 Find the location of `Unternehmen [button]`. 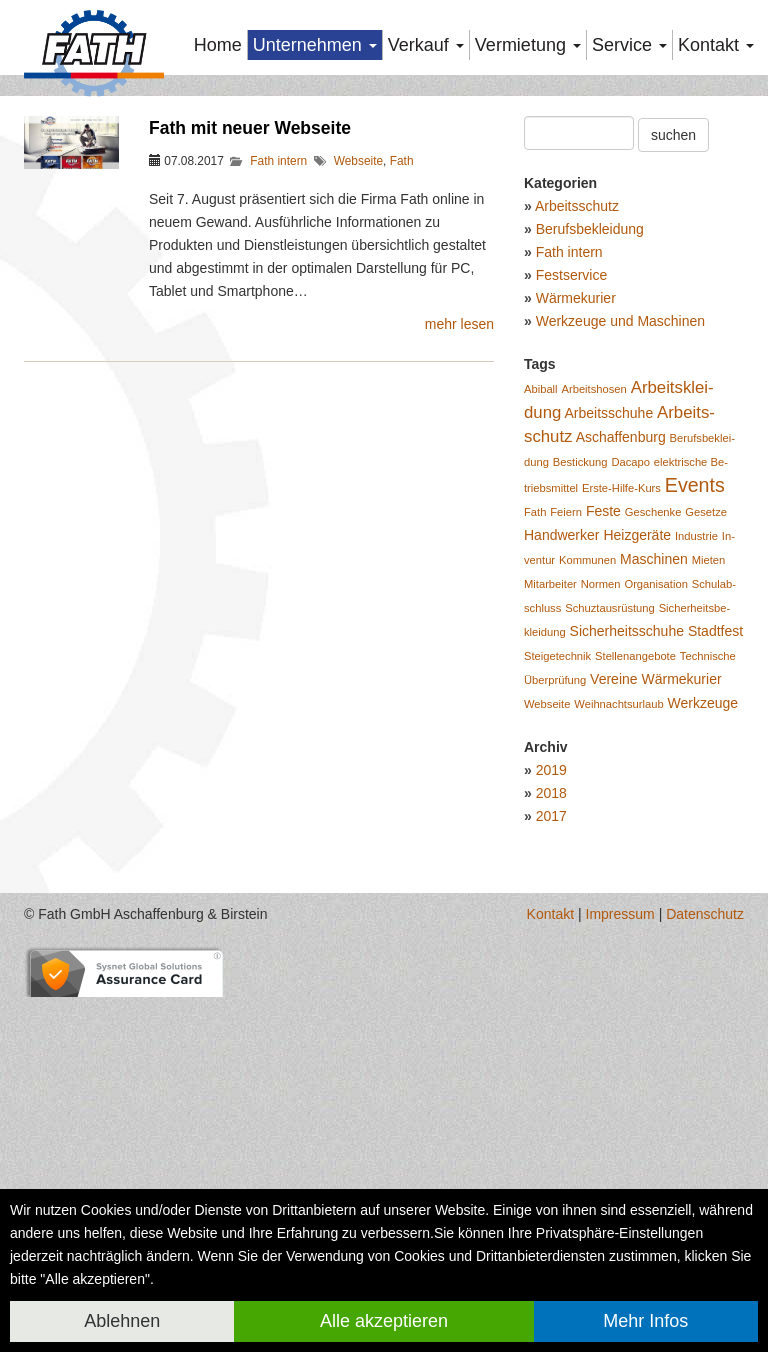

Unternehmen [button] is located at coordinates (315, 45).